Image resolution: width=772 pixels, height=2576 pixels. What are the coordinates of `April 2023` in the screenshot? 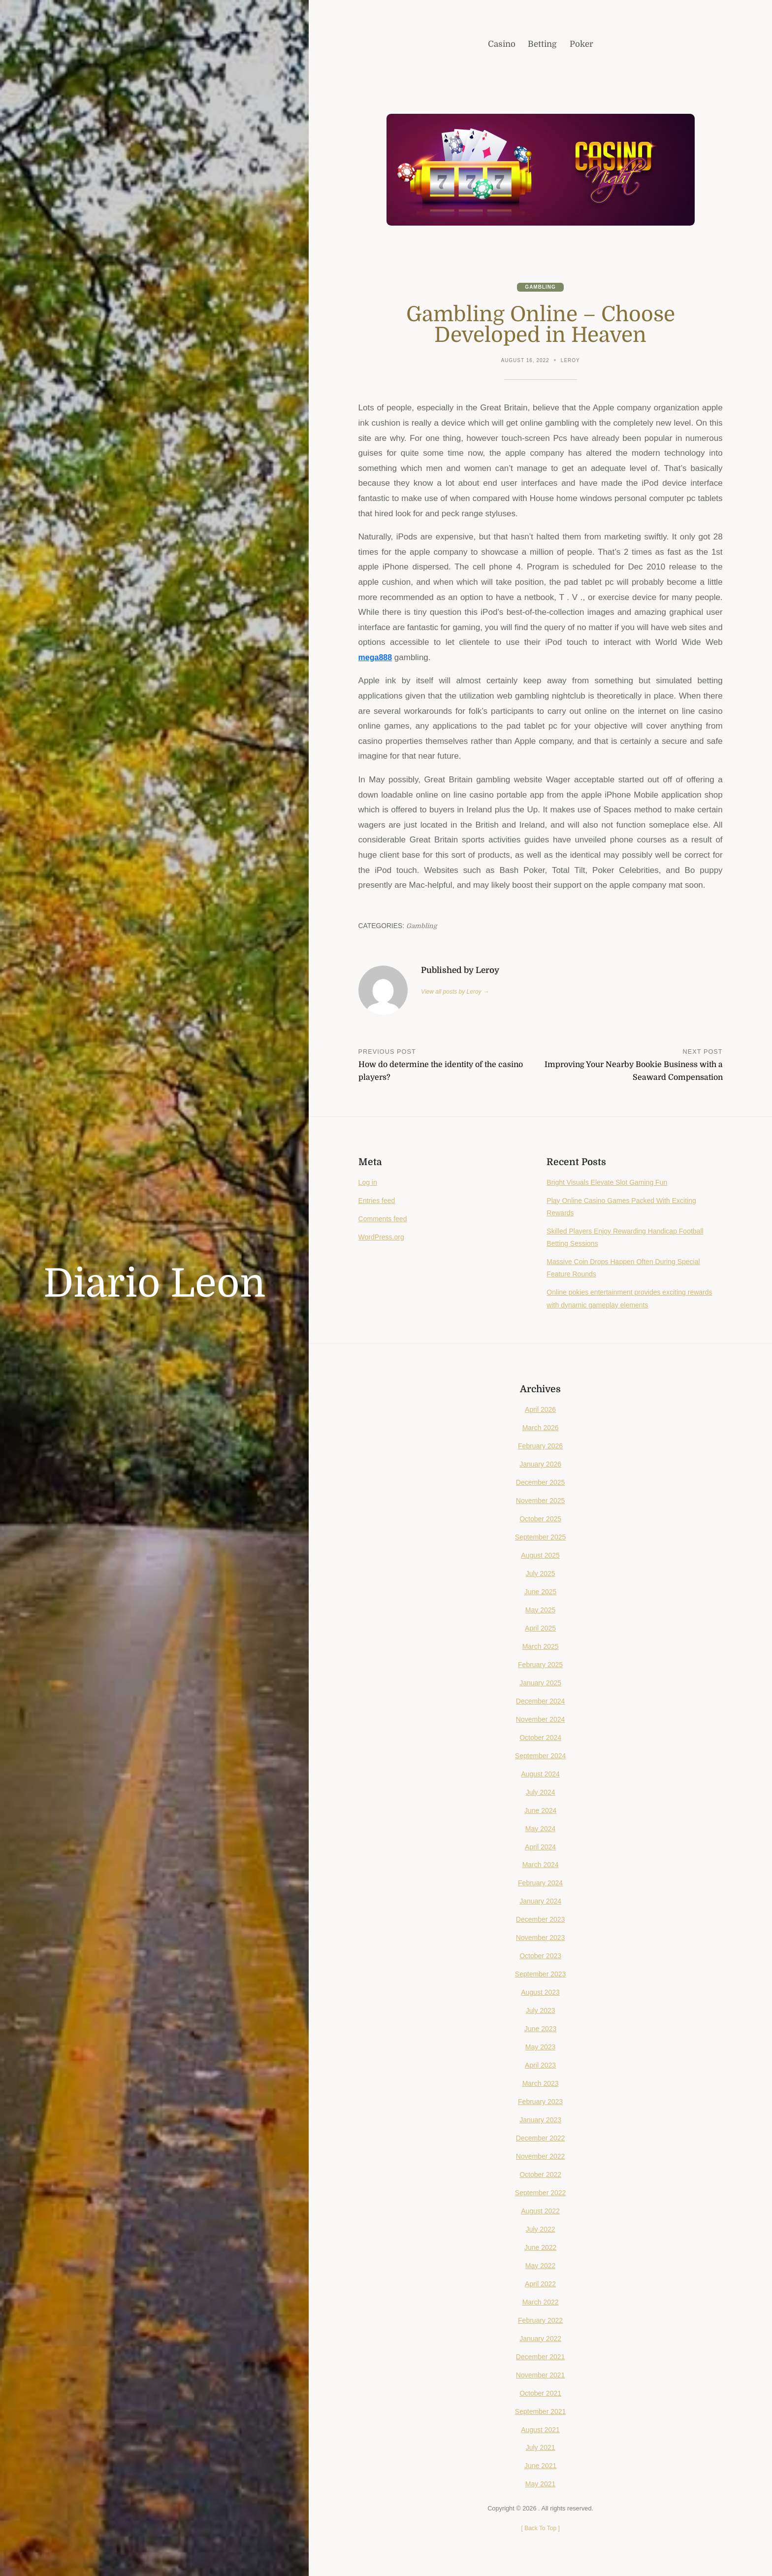 It's located at (540, 2066).